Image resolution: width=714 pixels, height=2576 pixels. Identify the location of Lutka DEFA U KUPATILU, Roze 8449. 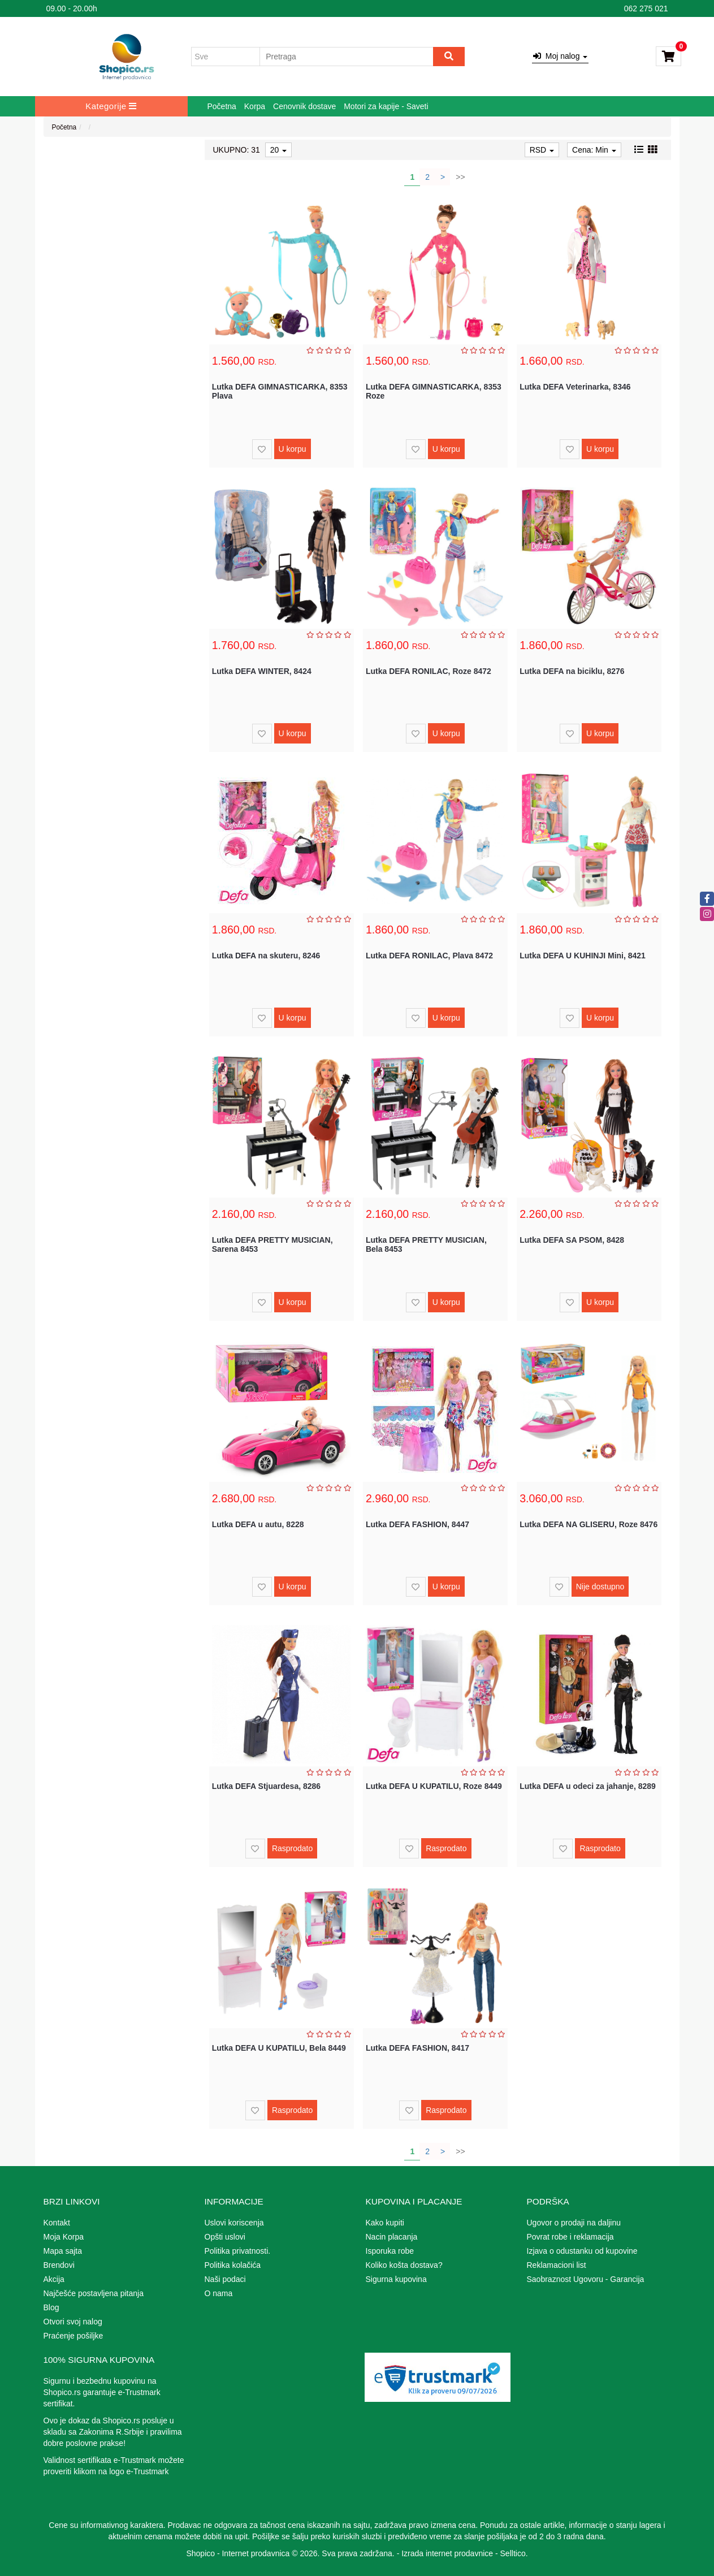
(434, 1786).